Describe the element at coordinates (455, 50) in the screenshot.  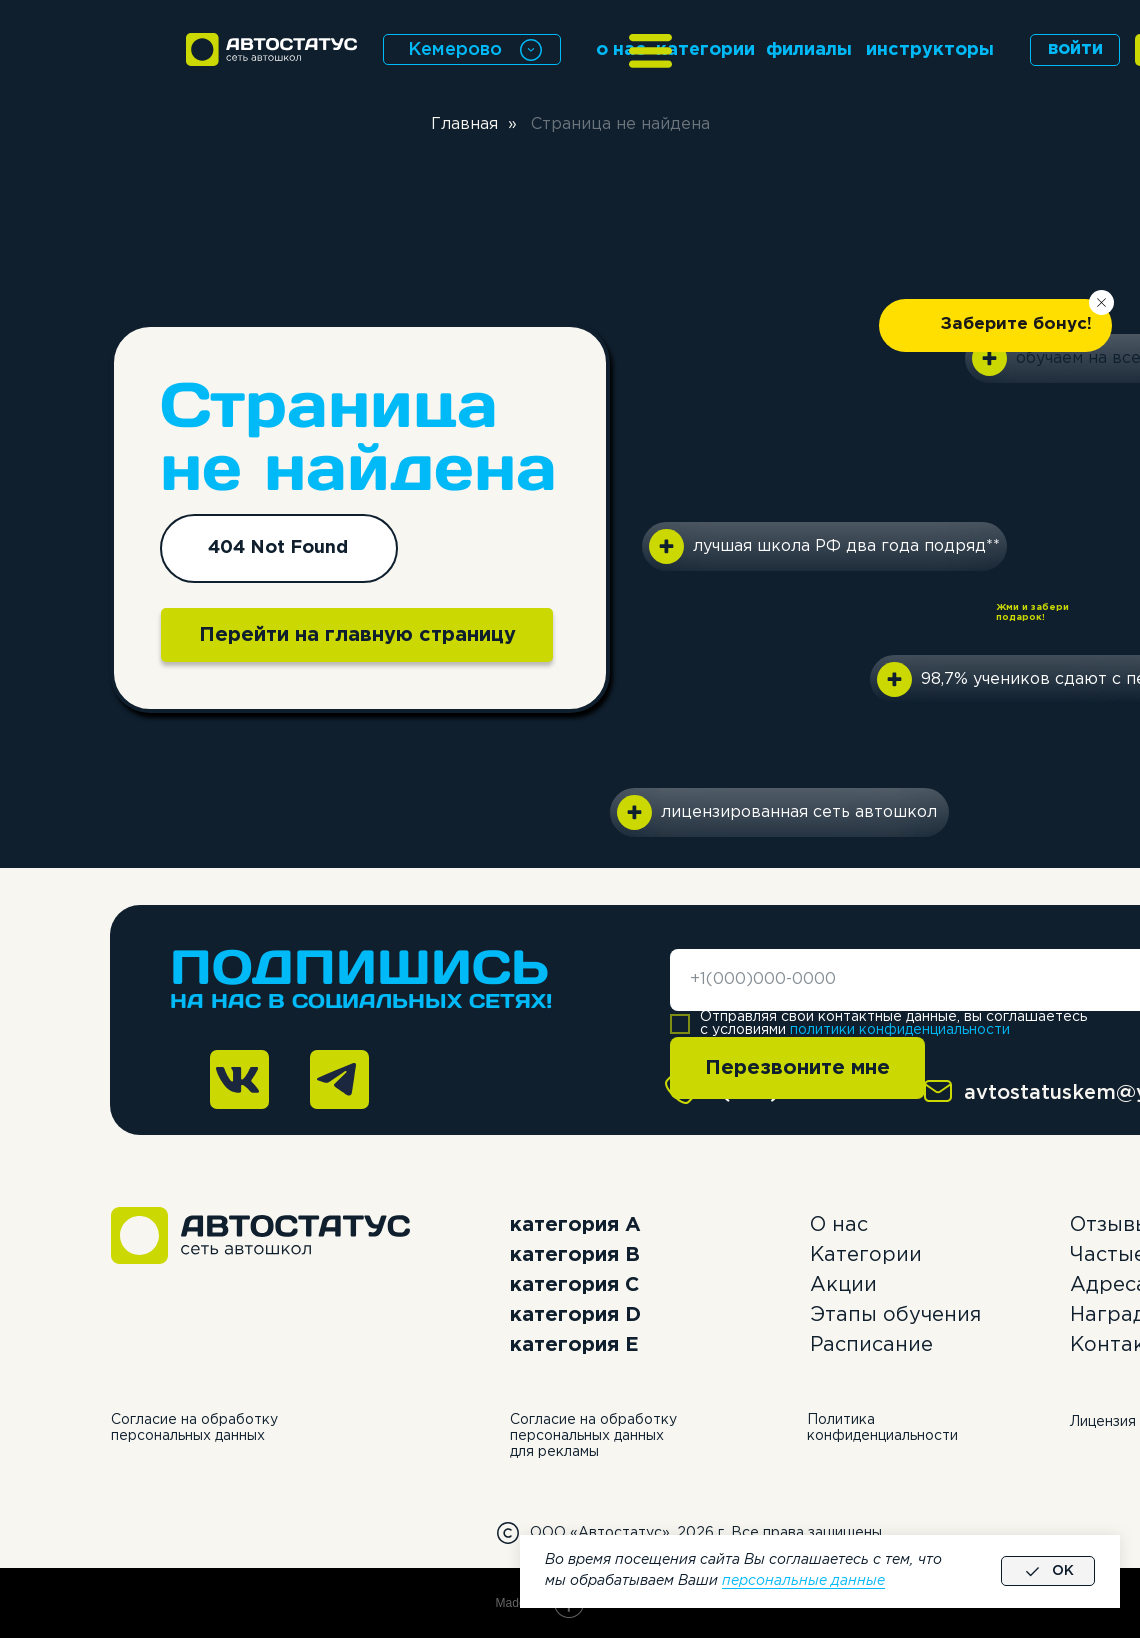
I see `Кемерово` at that location.